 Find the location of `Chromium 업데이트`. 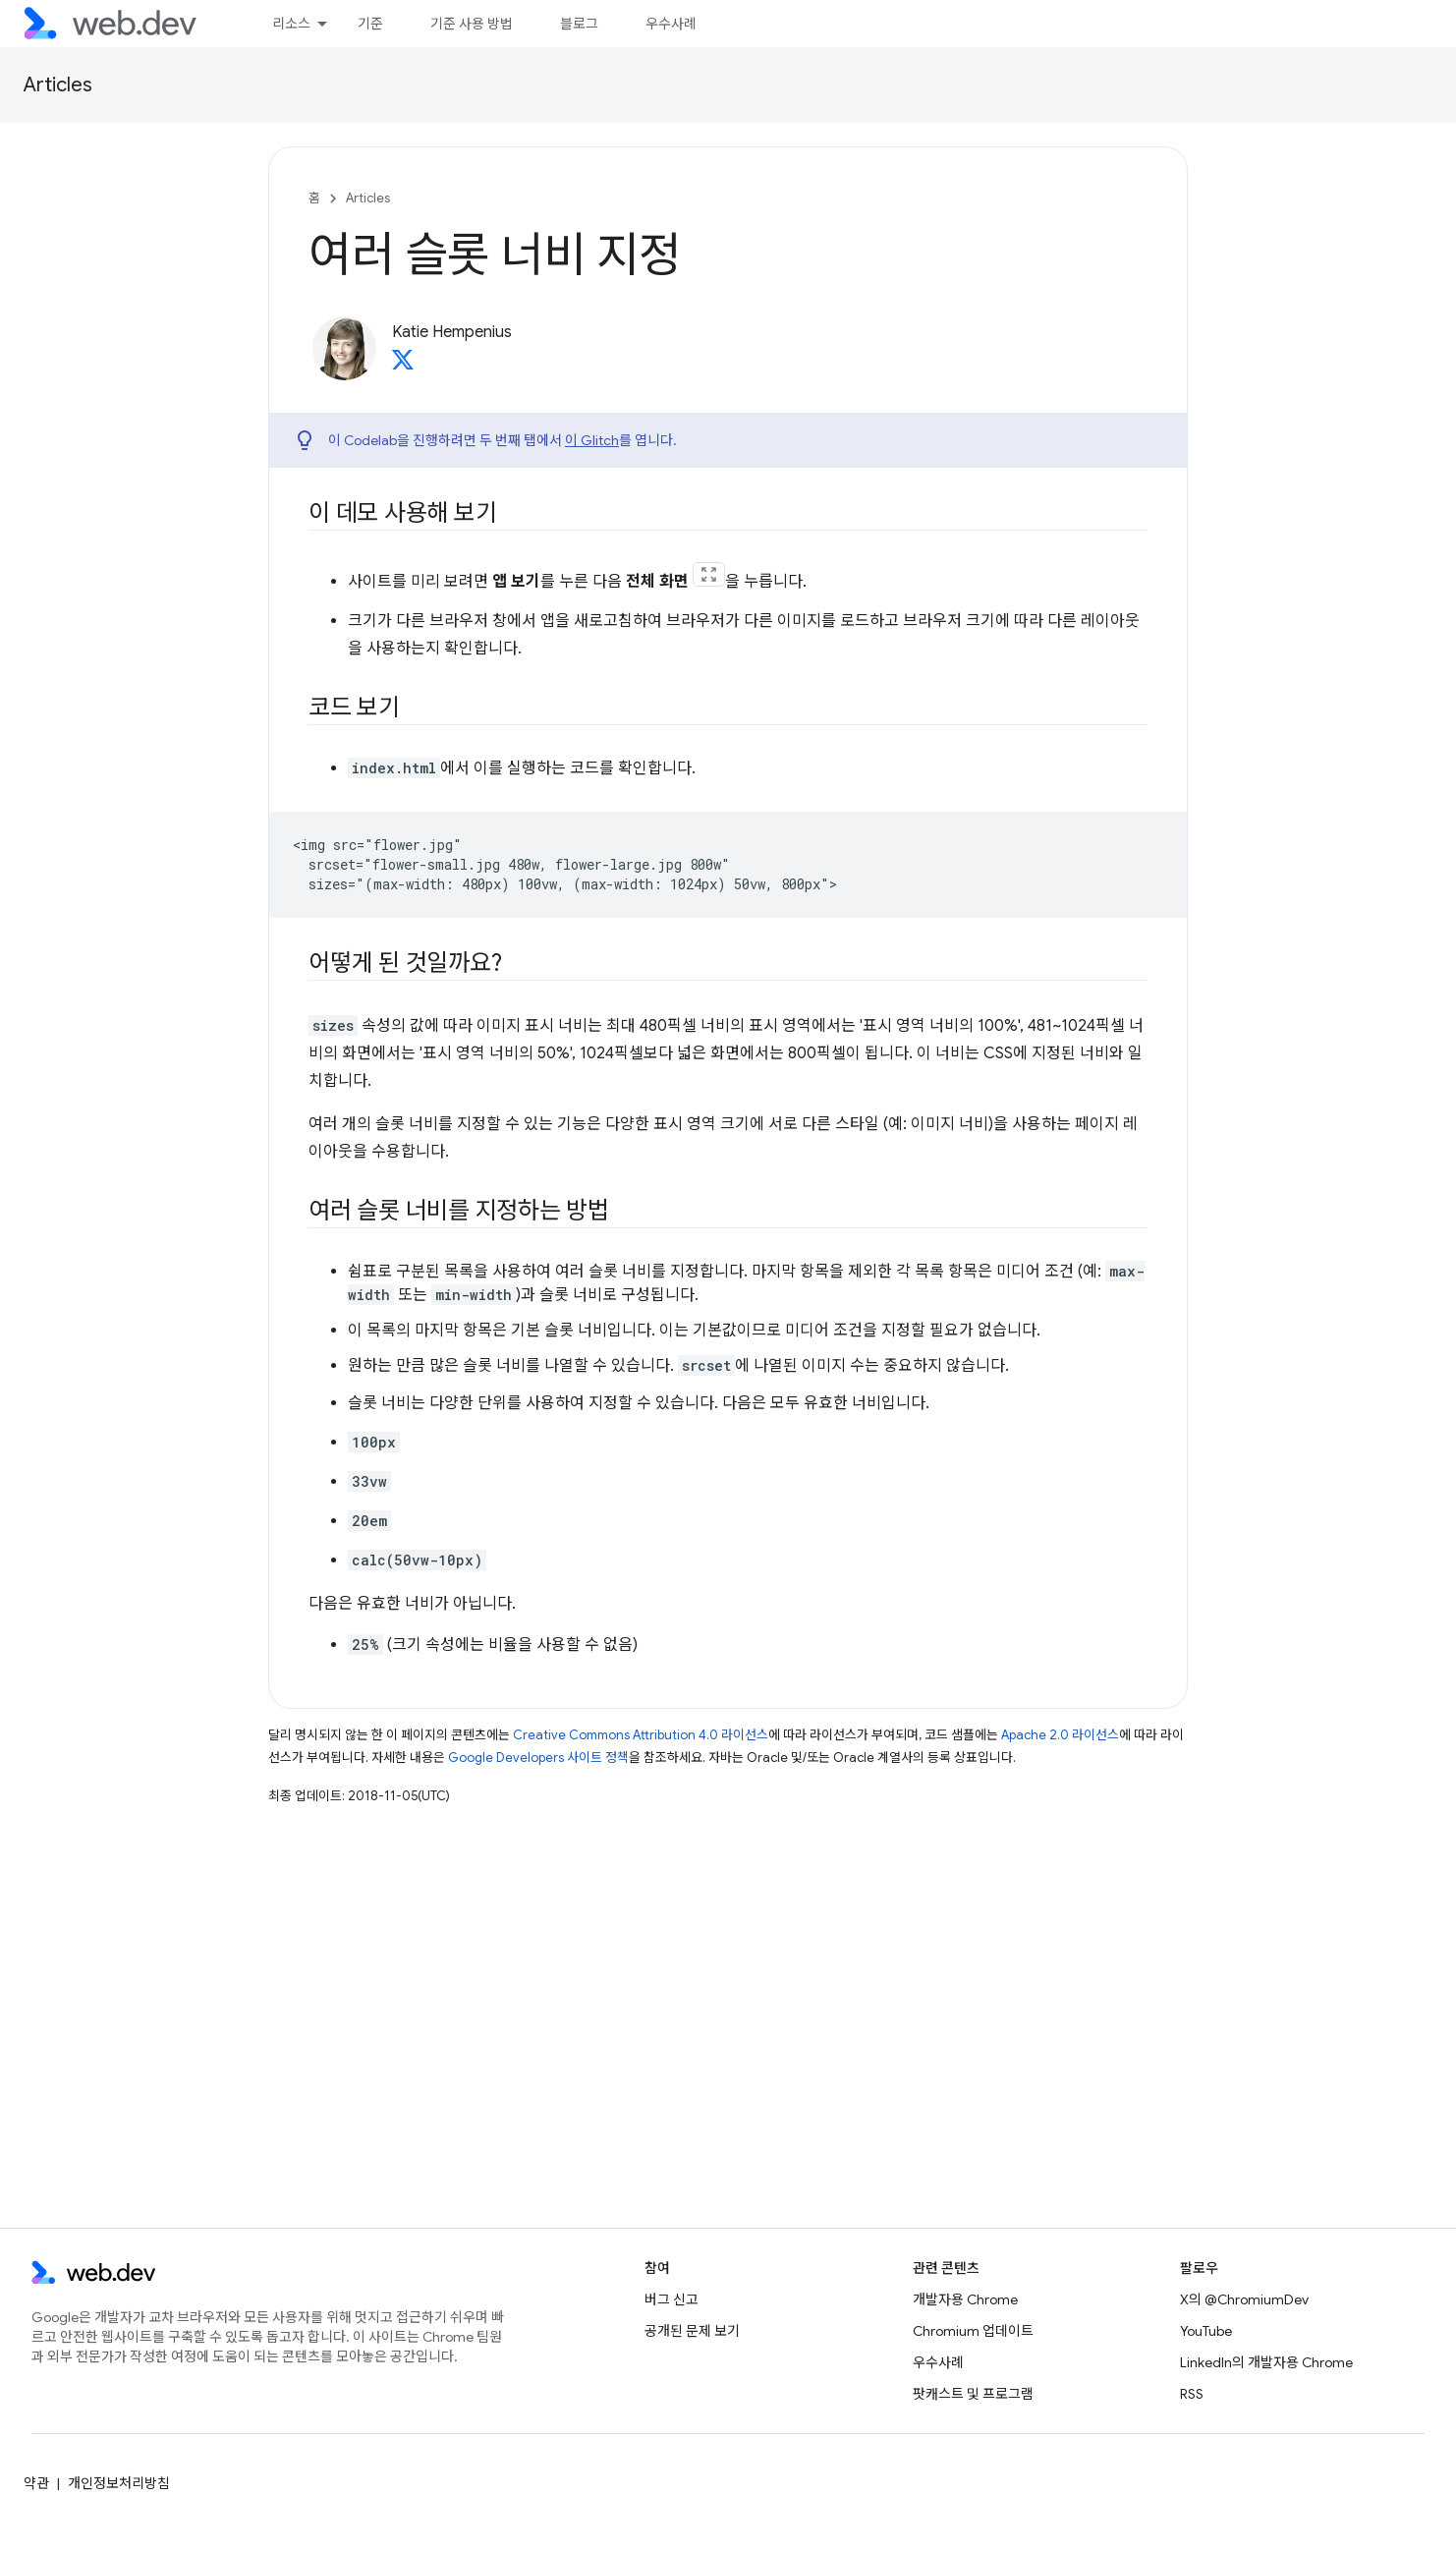

Chromium 업데이트 is located at coordinates (973, 2331).